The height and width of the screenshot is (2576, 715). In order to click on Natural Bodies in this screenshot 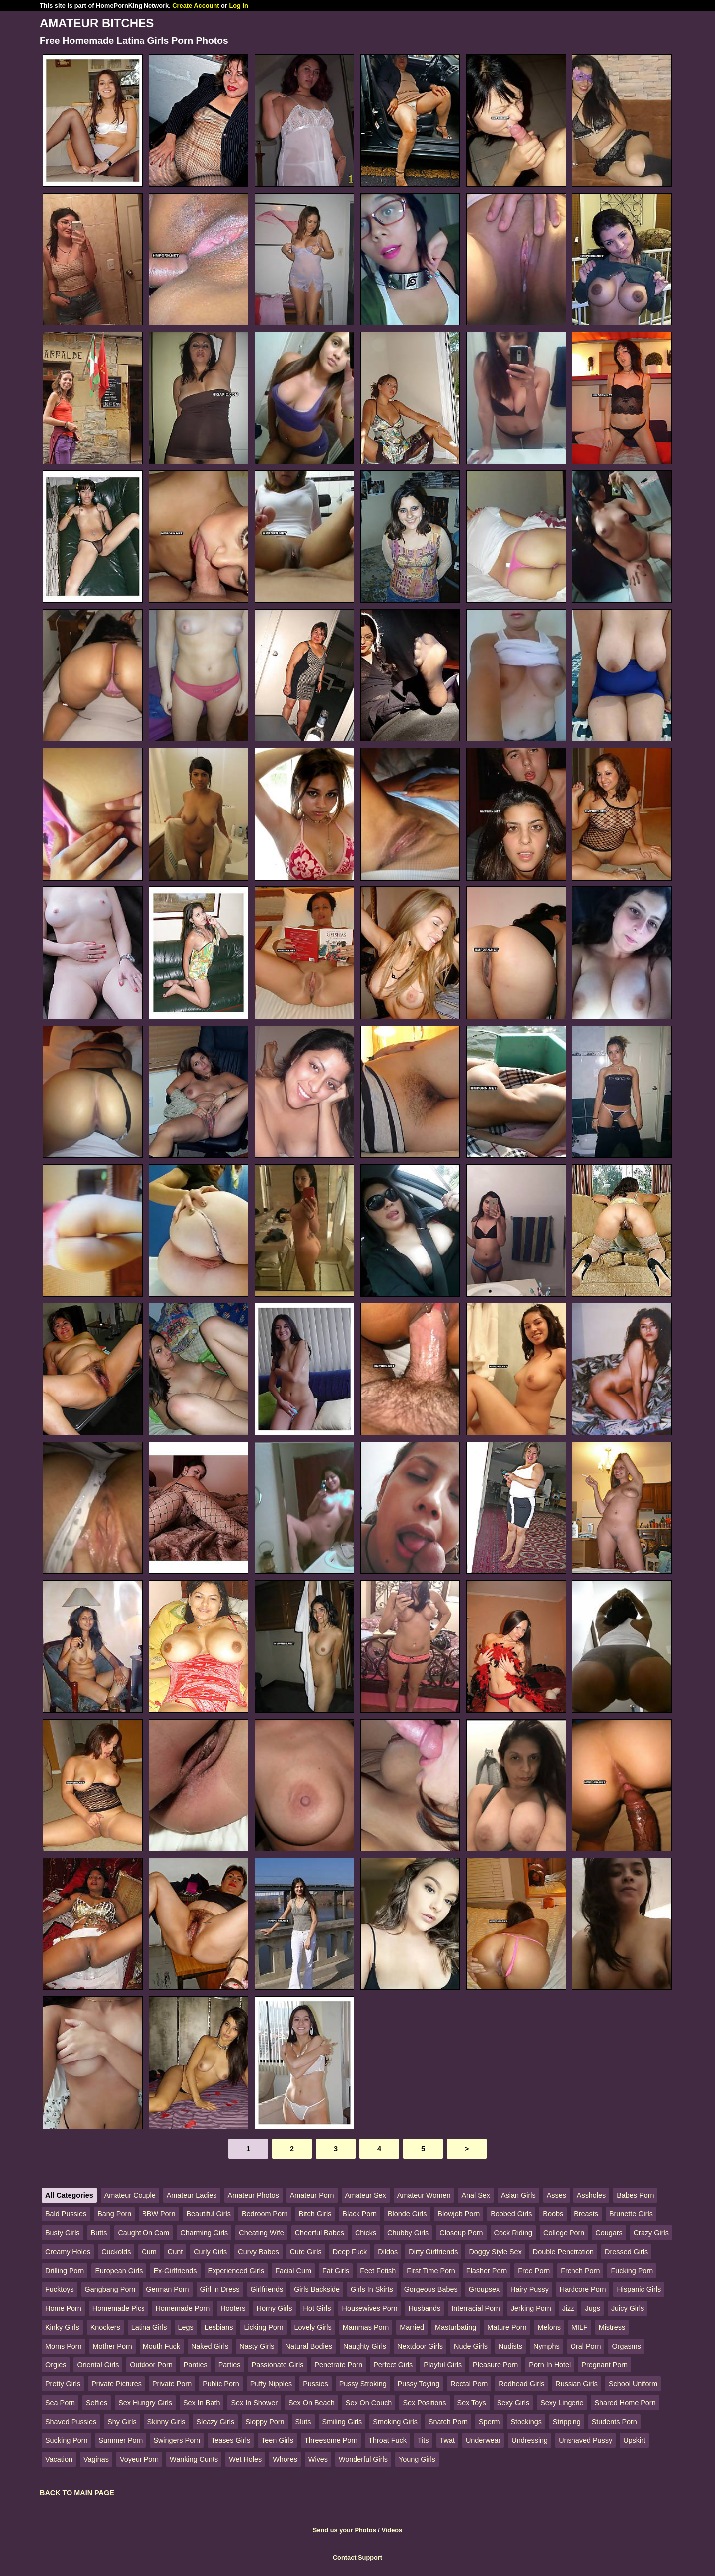, I will do `click(308, 2346)`.